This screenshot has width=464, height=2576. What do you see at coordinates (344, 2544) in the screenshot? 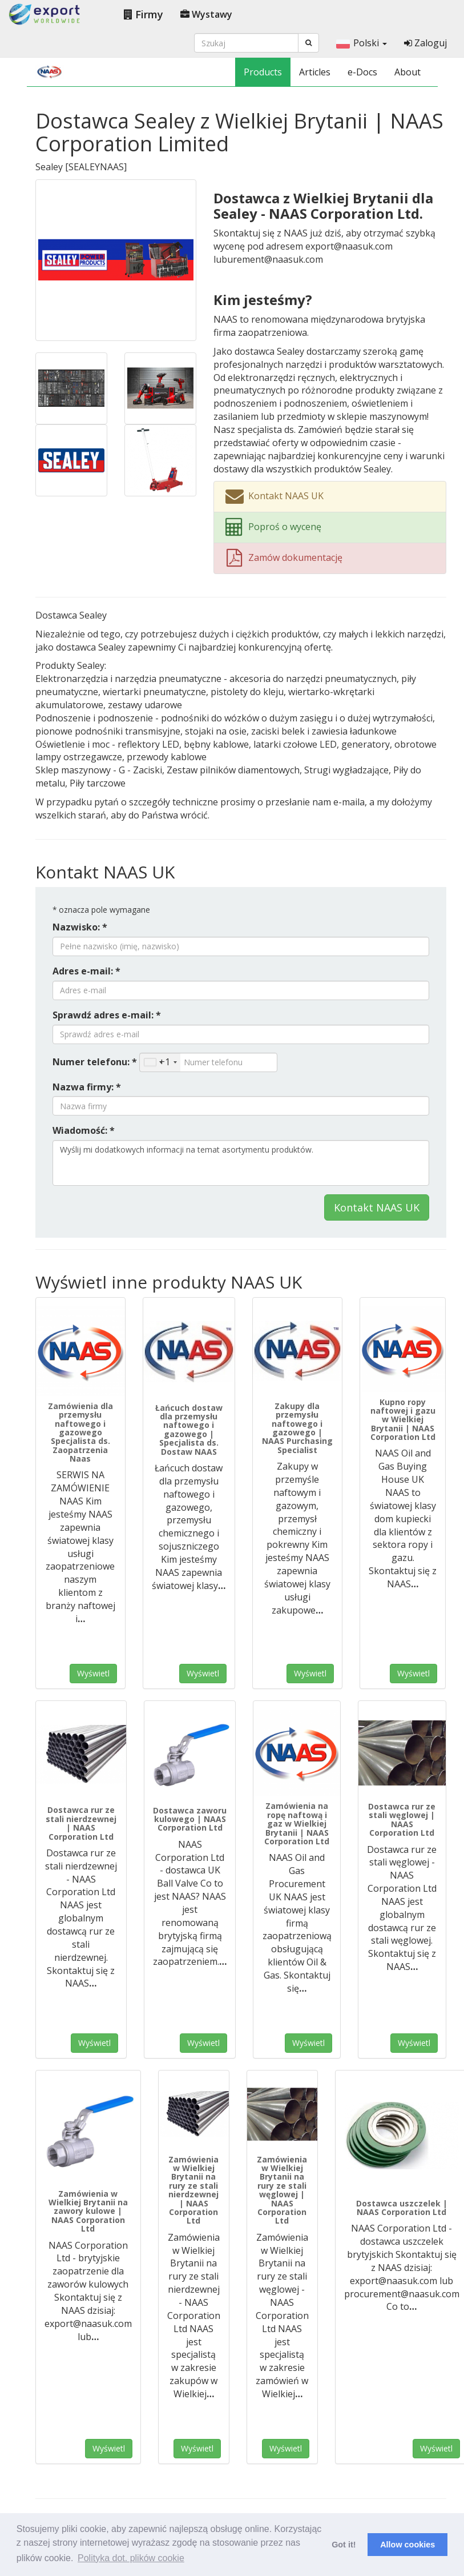
I see `Got it! [button]` at bounding box center [344, 2544].